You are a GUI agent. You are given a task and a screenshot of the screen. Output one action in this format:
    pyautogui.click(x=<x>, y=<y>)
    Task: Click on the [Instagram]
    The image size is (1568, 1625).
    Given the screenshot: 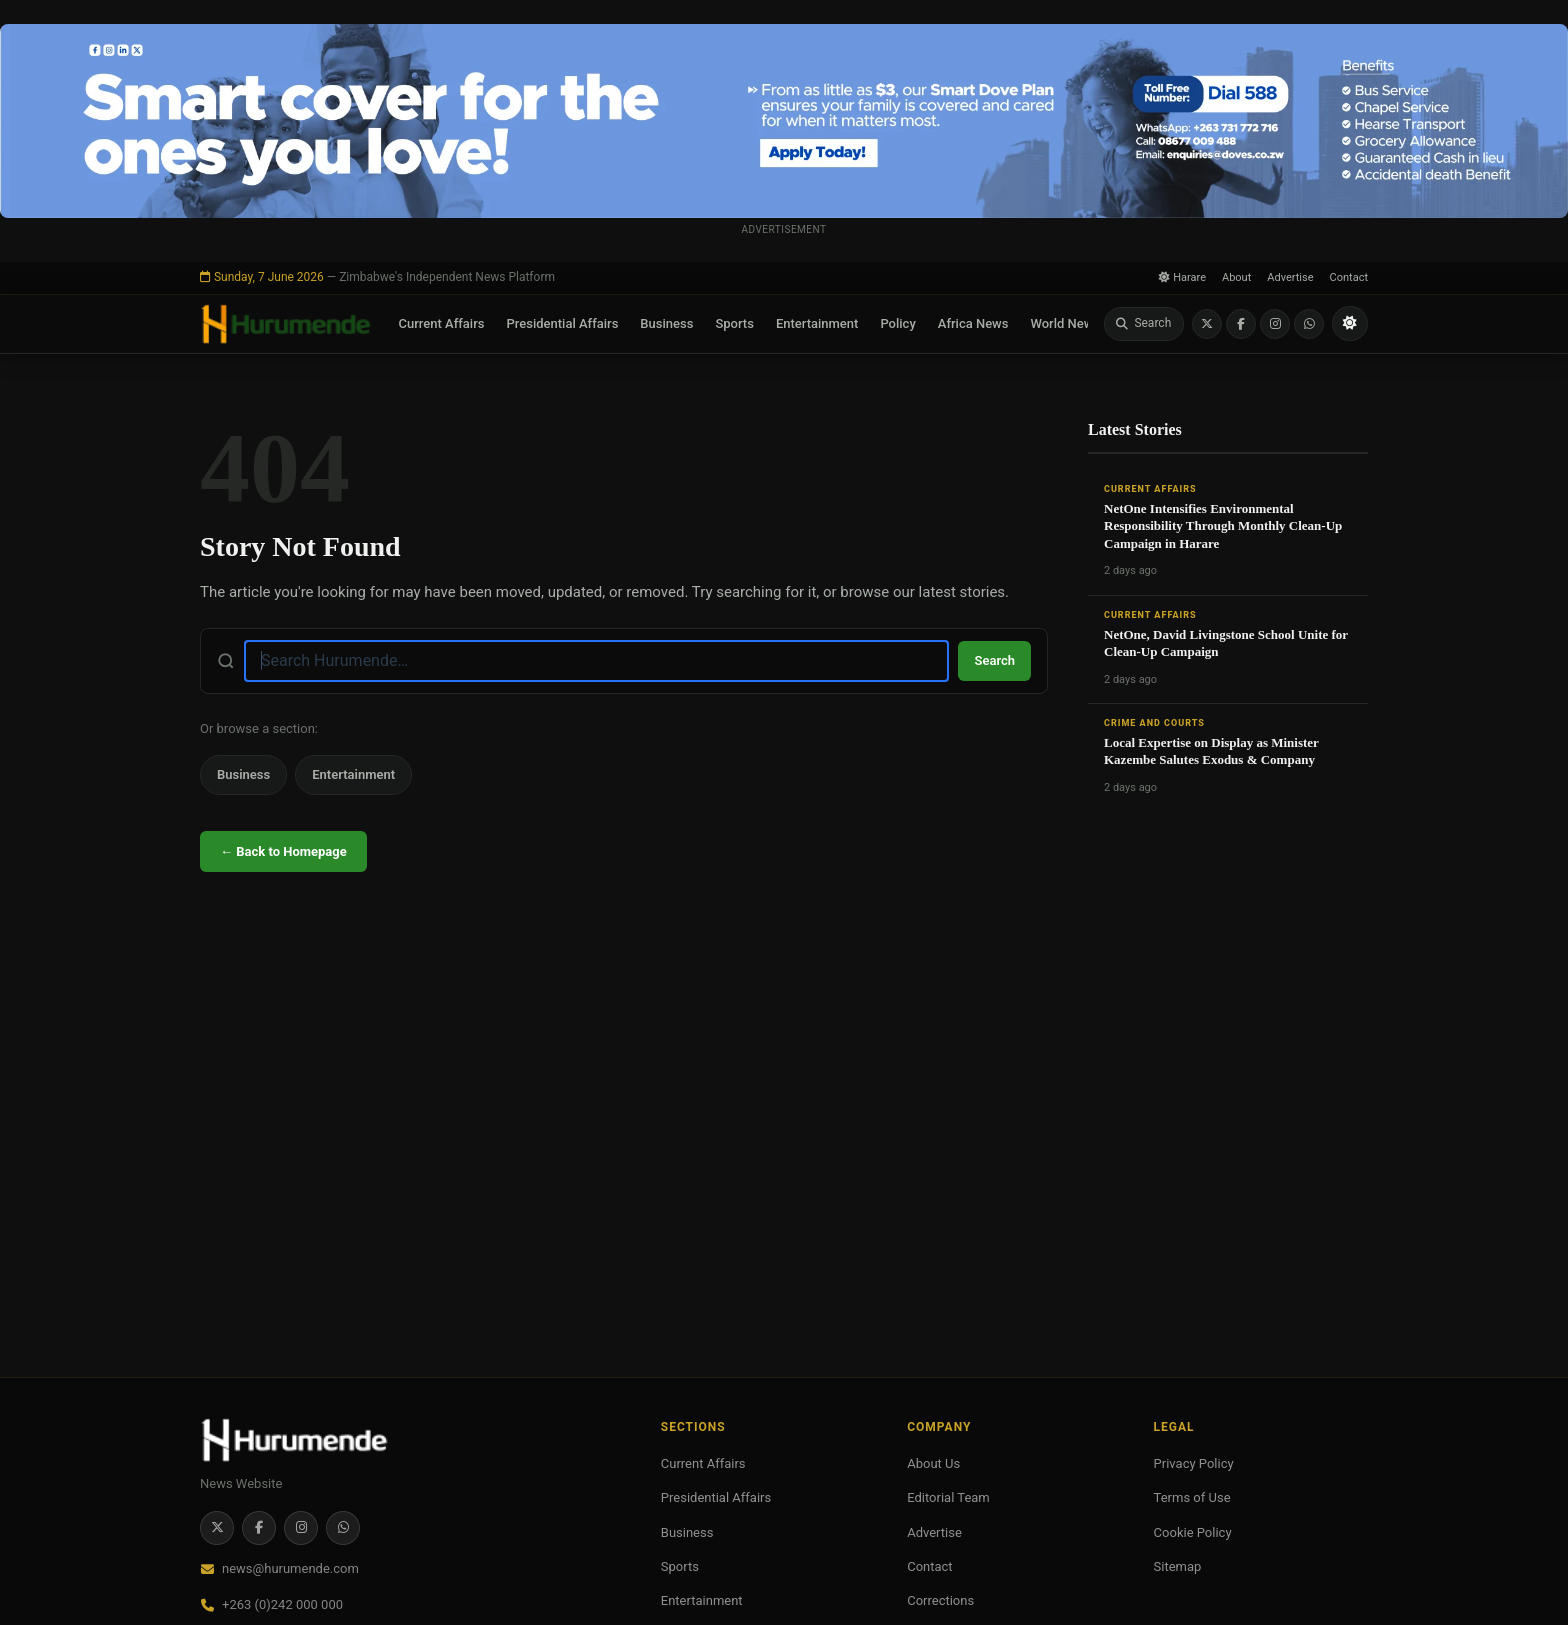 What is the action you would take?
    pyautogui.click(x=1275, y=324)
    